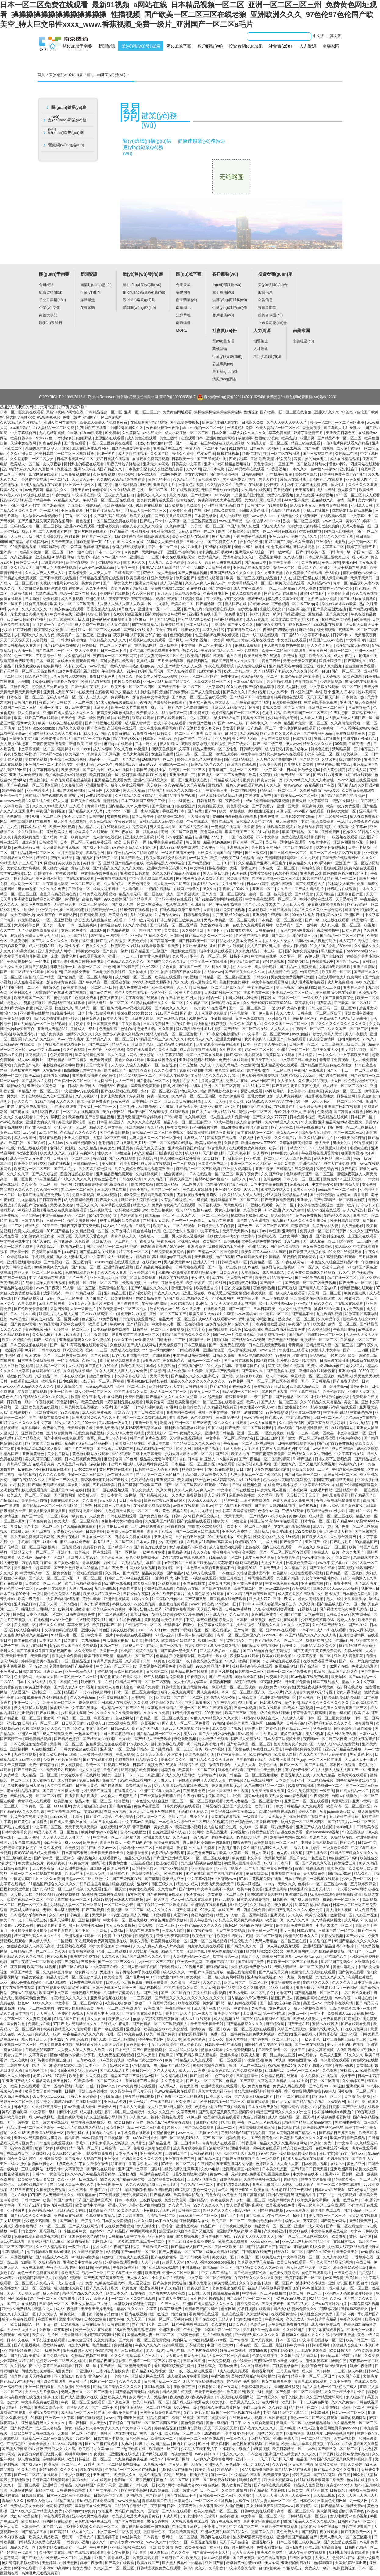 The image size is (380, 2576). I want to click on 新3d金梅龚玥菲, so click(157, 2387).